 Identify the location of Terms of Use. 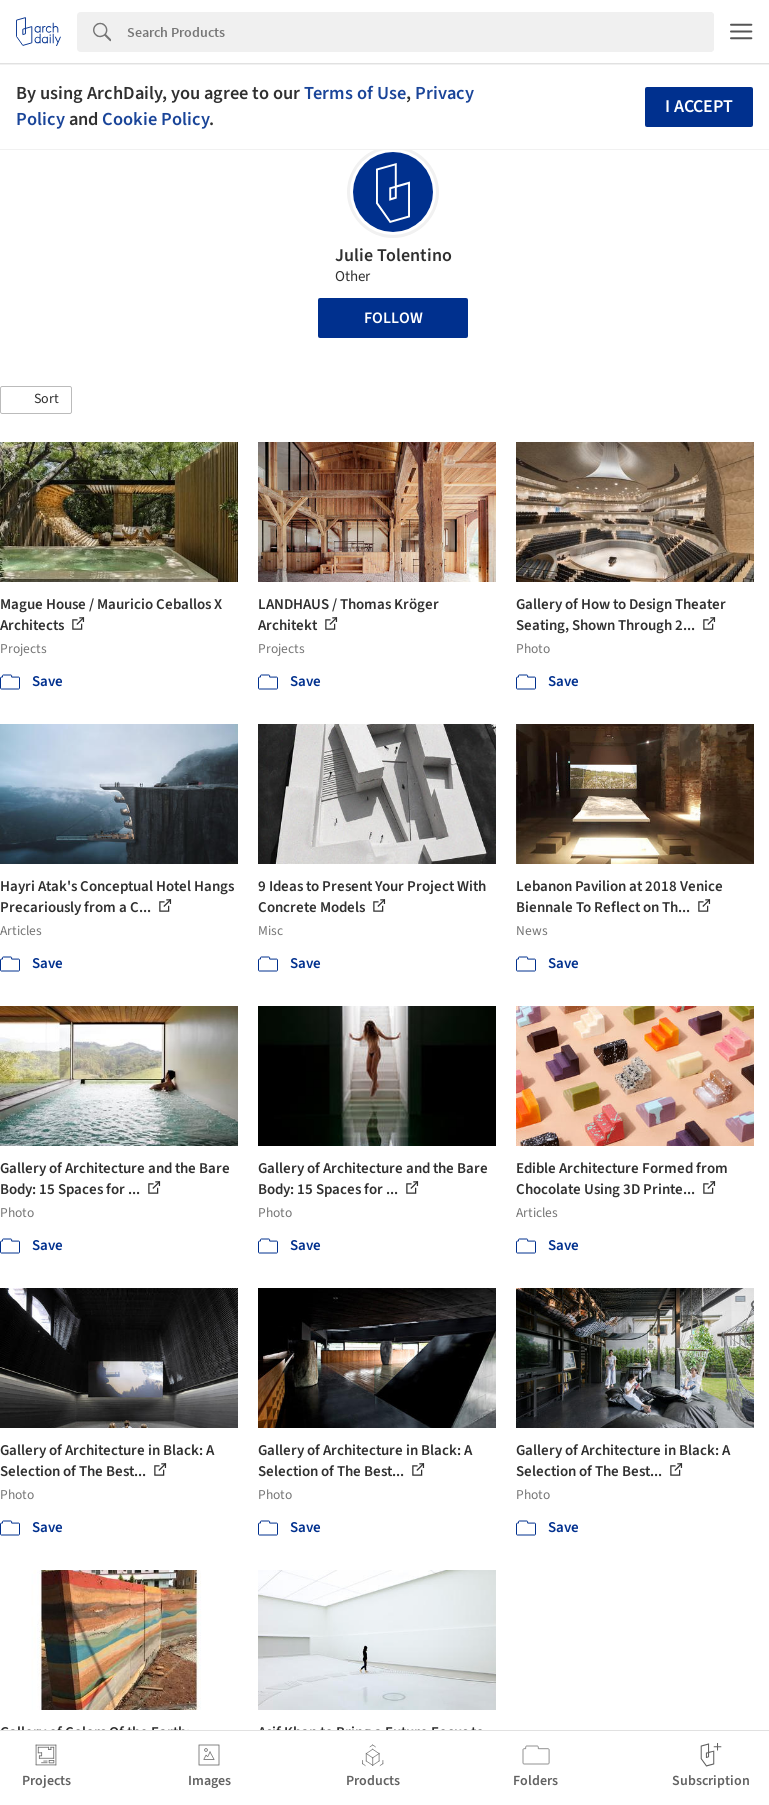
(355, 93).